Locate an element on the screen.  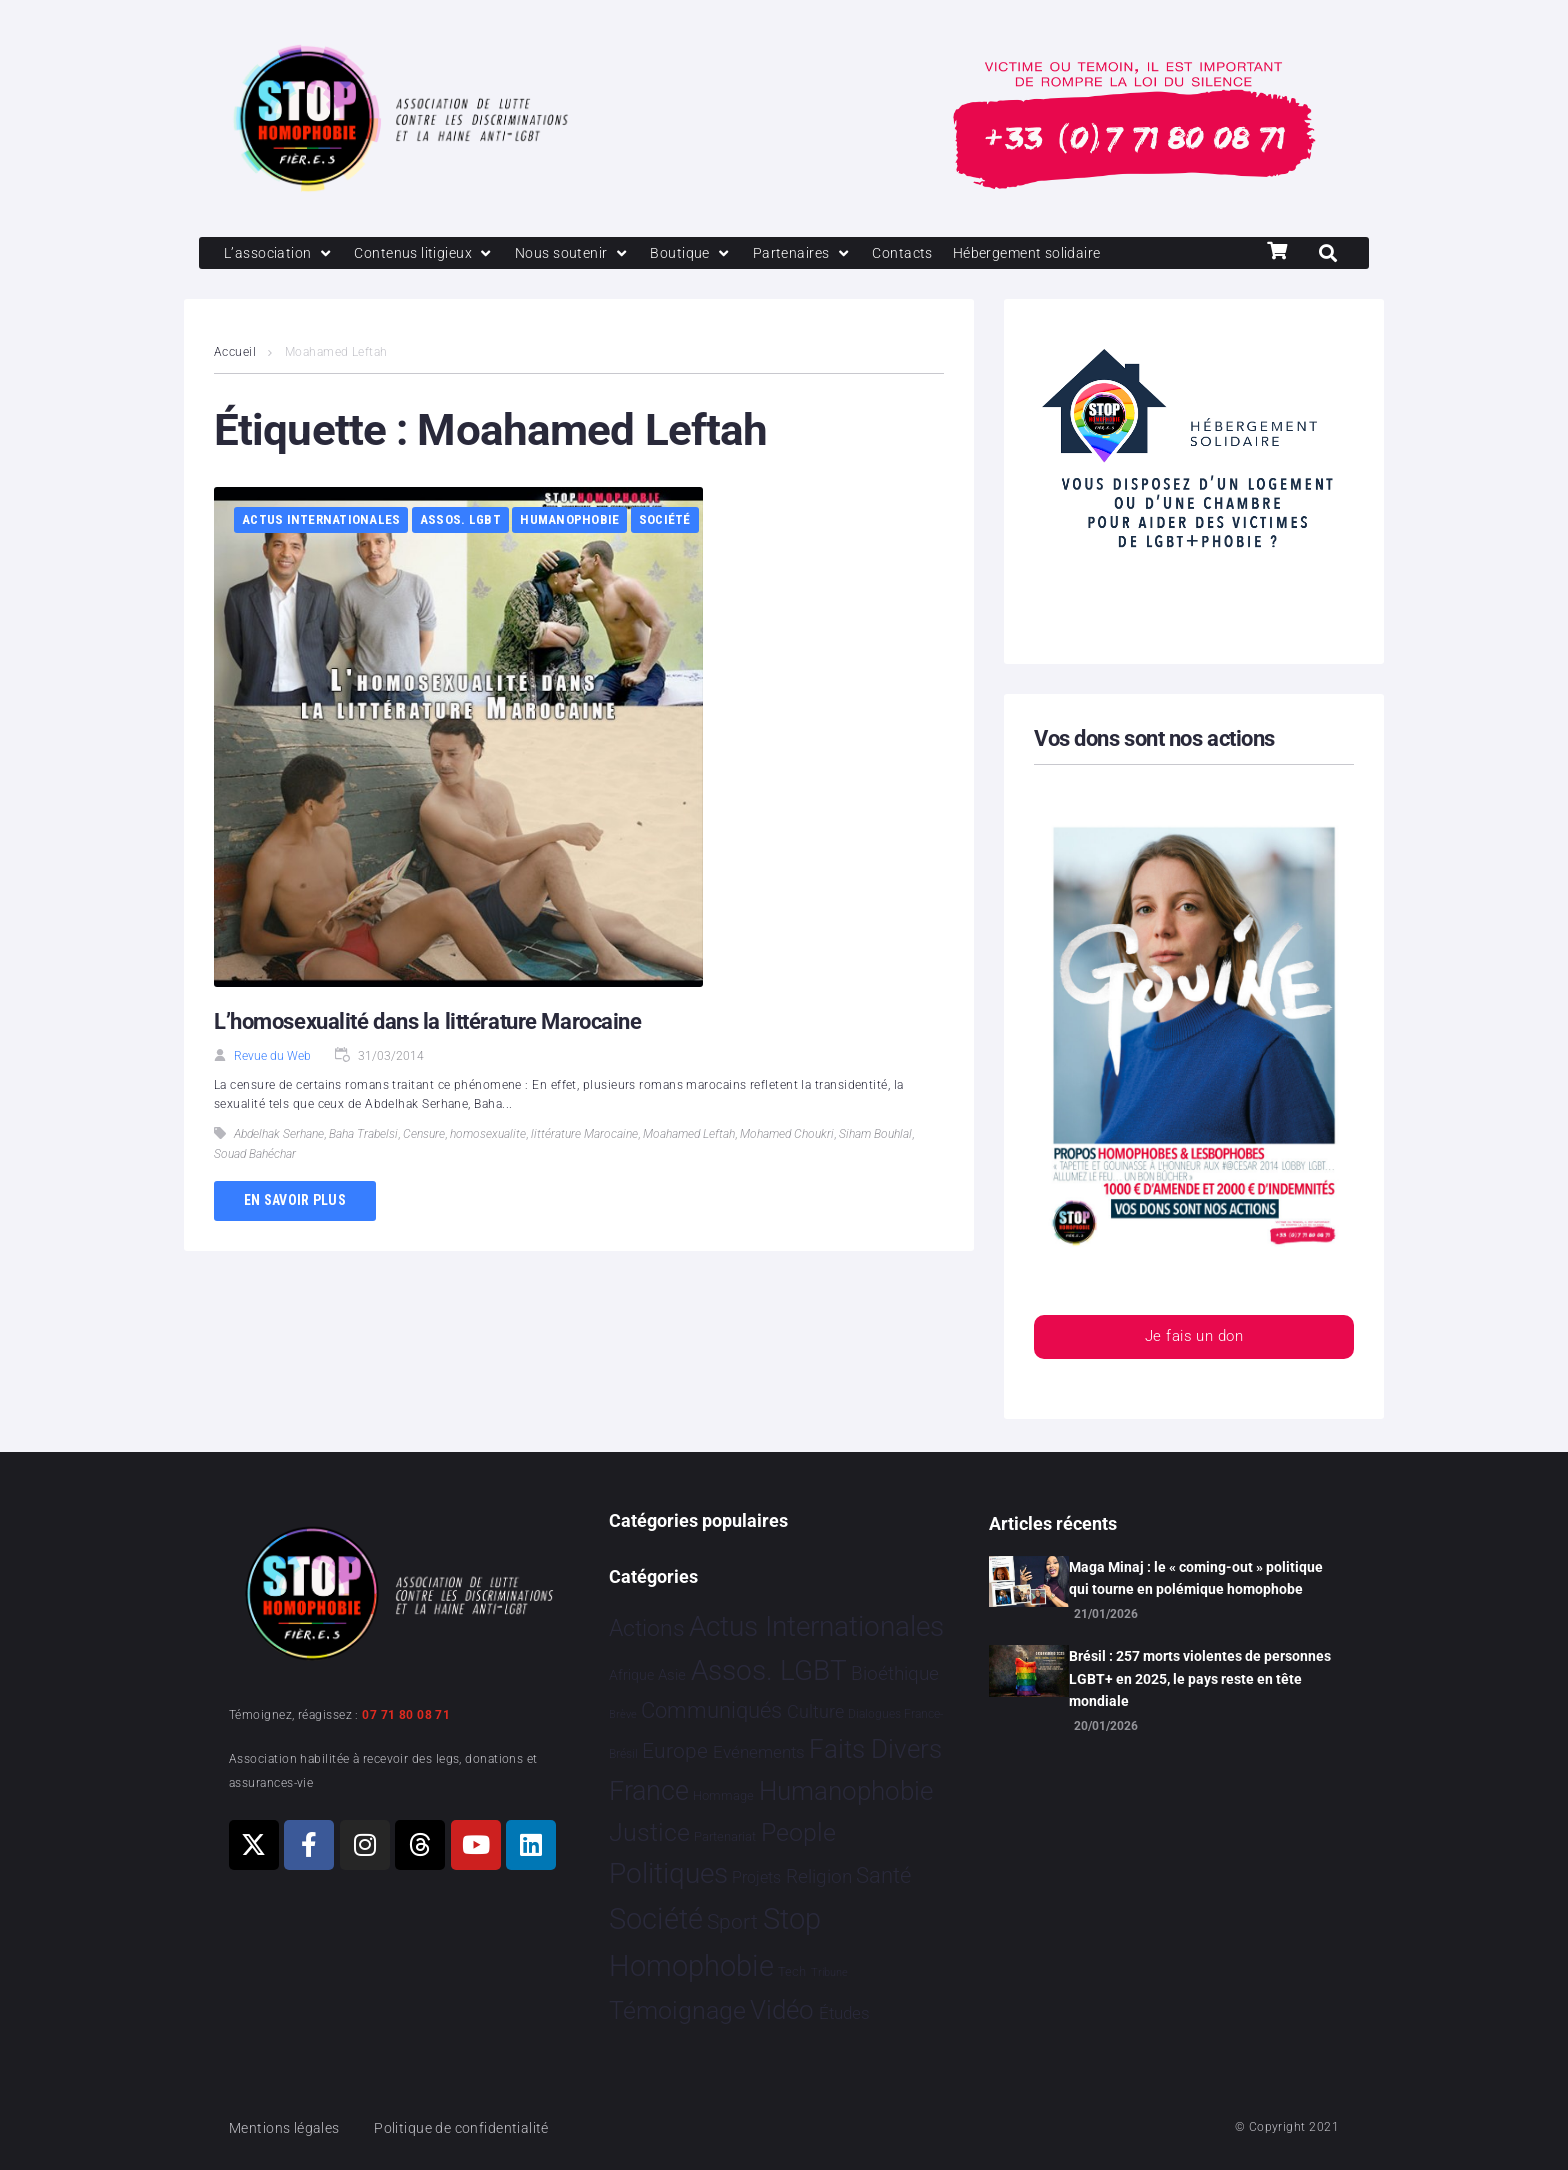
Siham Bouhlal is located at coordinates (875, 1136).